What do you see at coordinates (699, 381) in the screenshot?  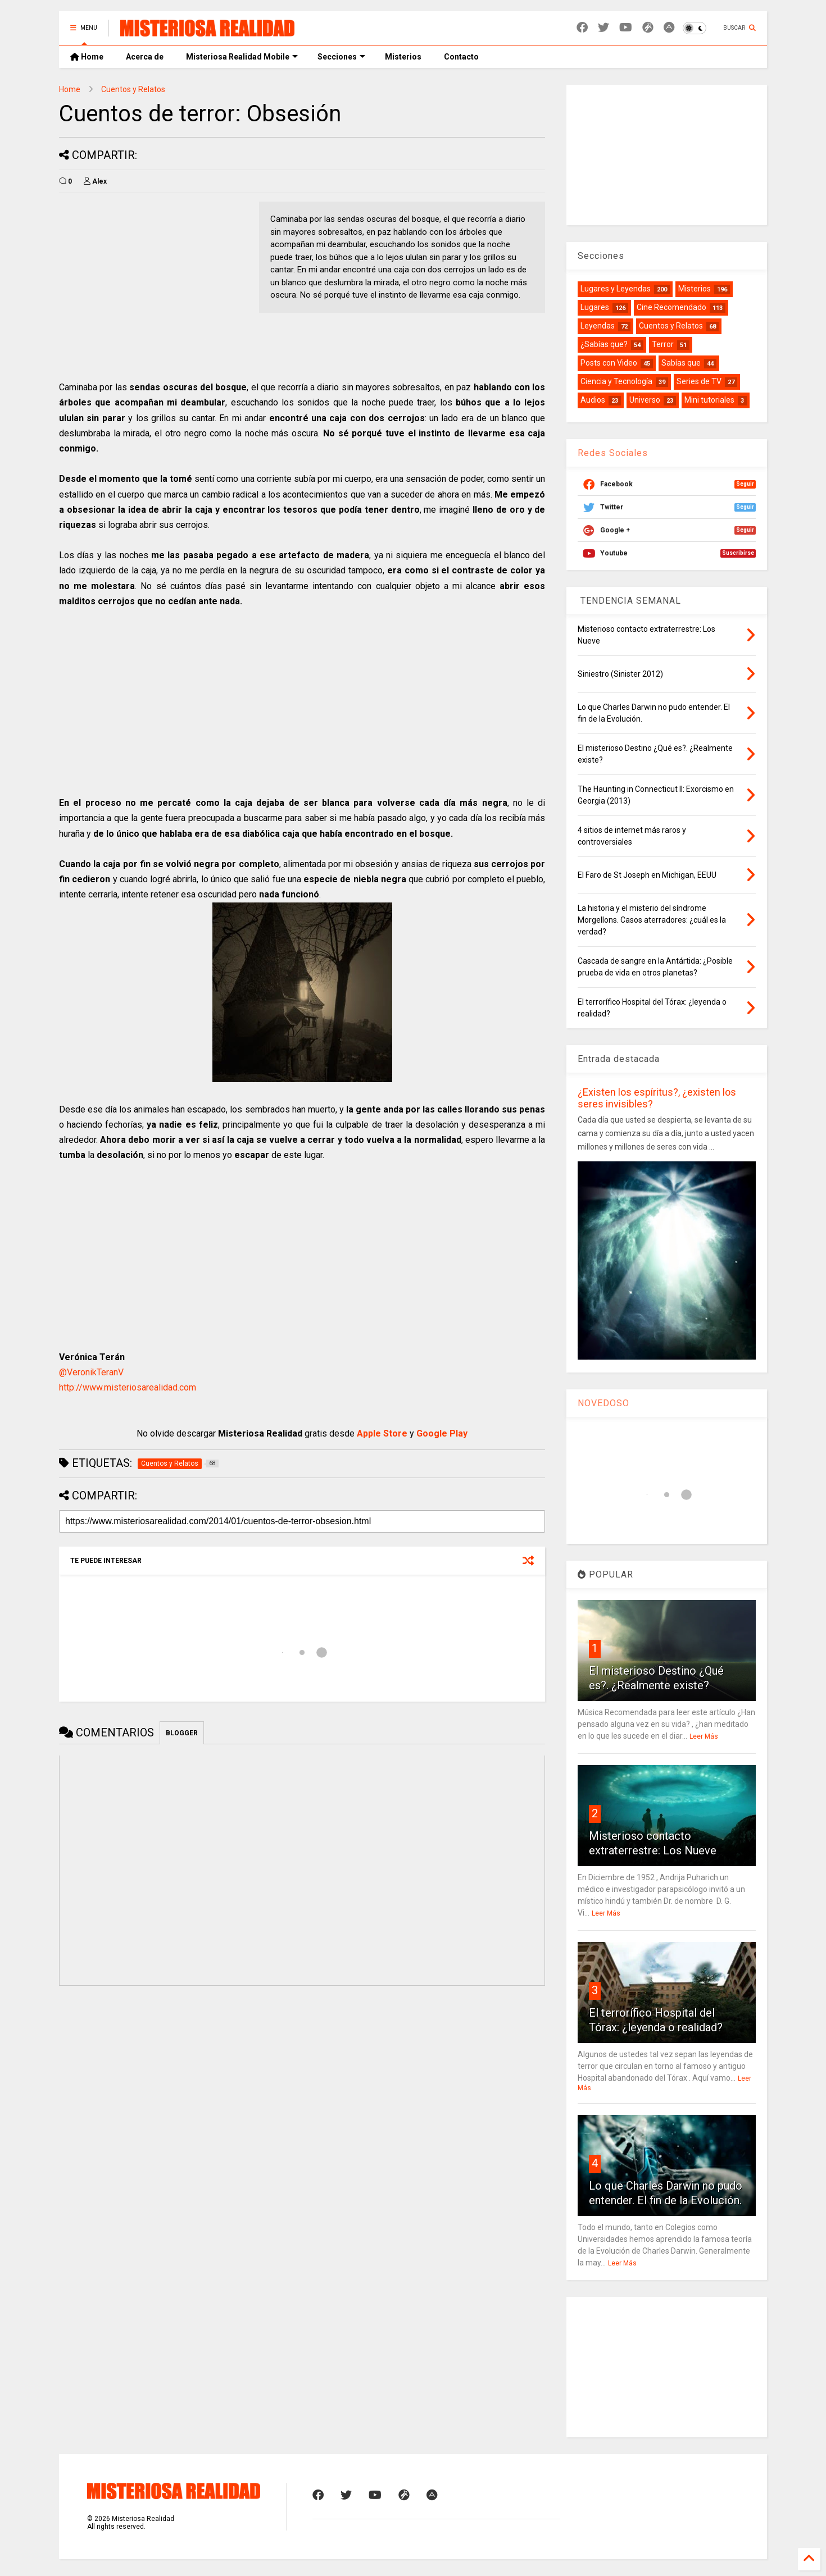 I see `Series de TV` at bounding box center [699, 381].